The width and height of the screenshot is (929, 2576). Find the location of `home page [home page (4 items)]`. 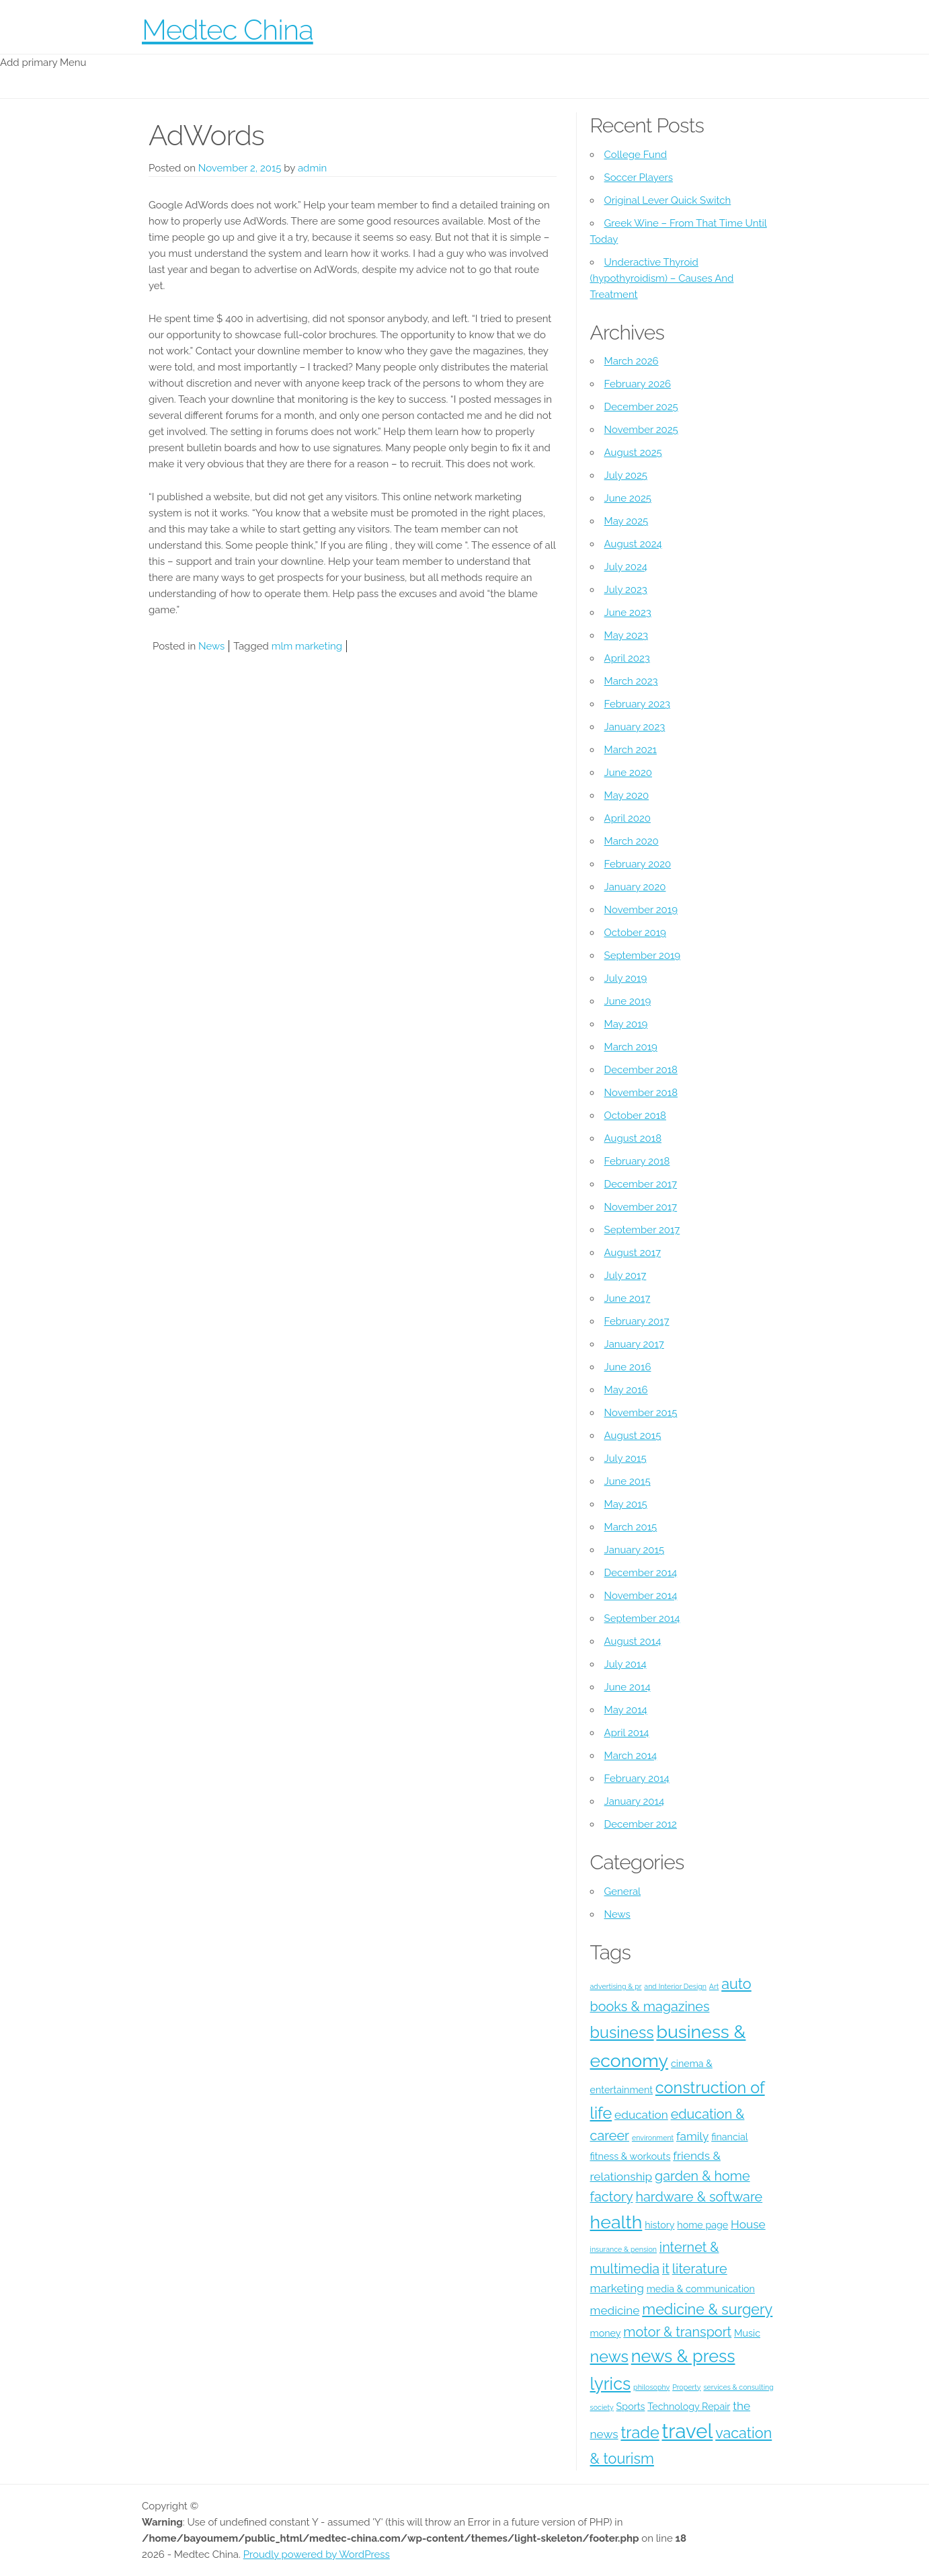

home page [home page (4 items)] is located at coordinates (702, 2225).